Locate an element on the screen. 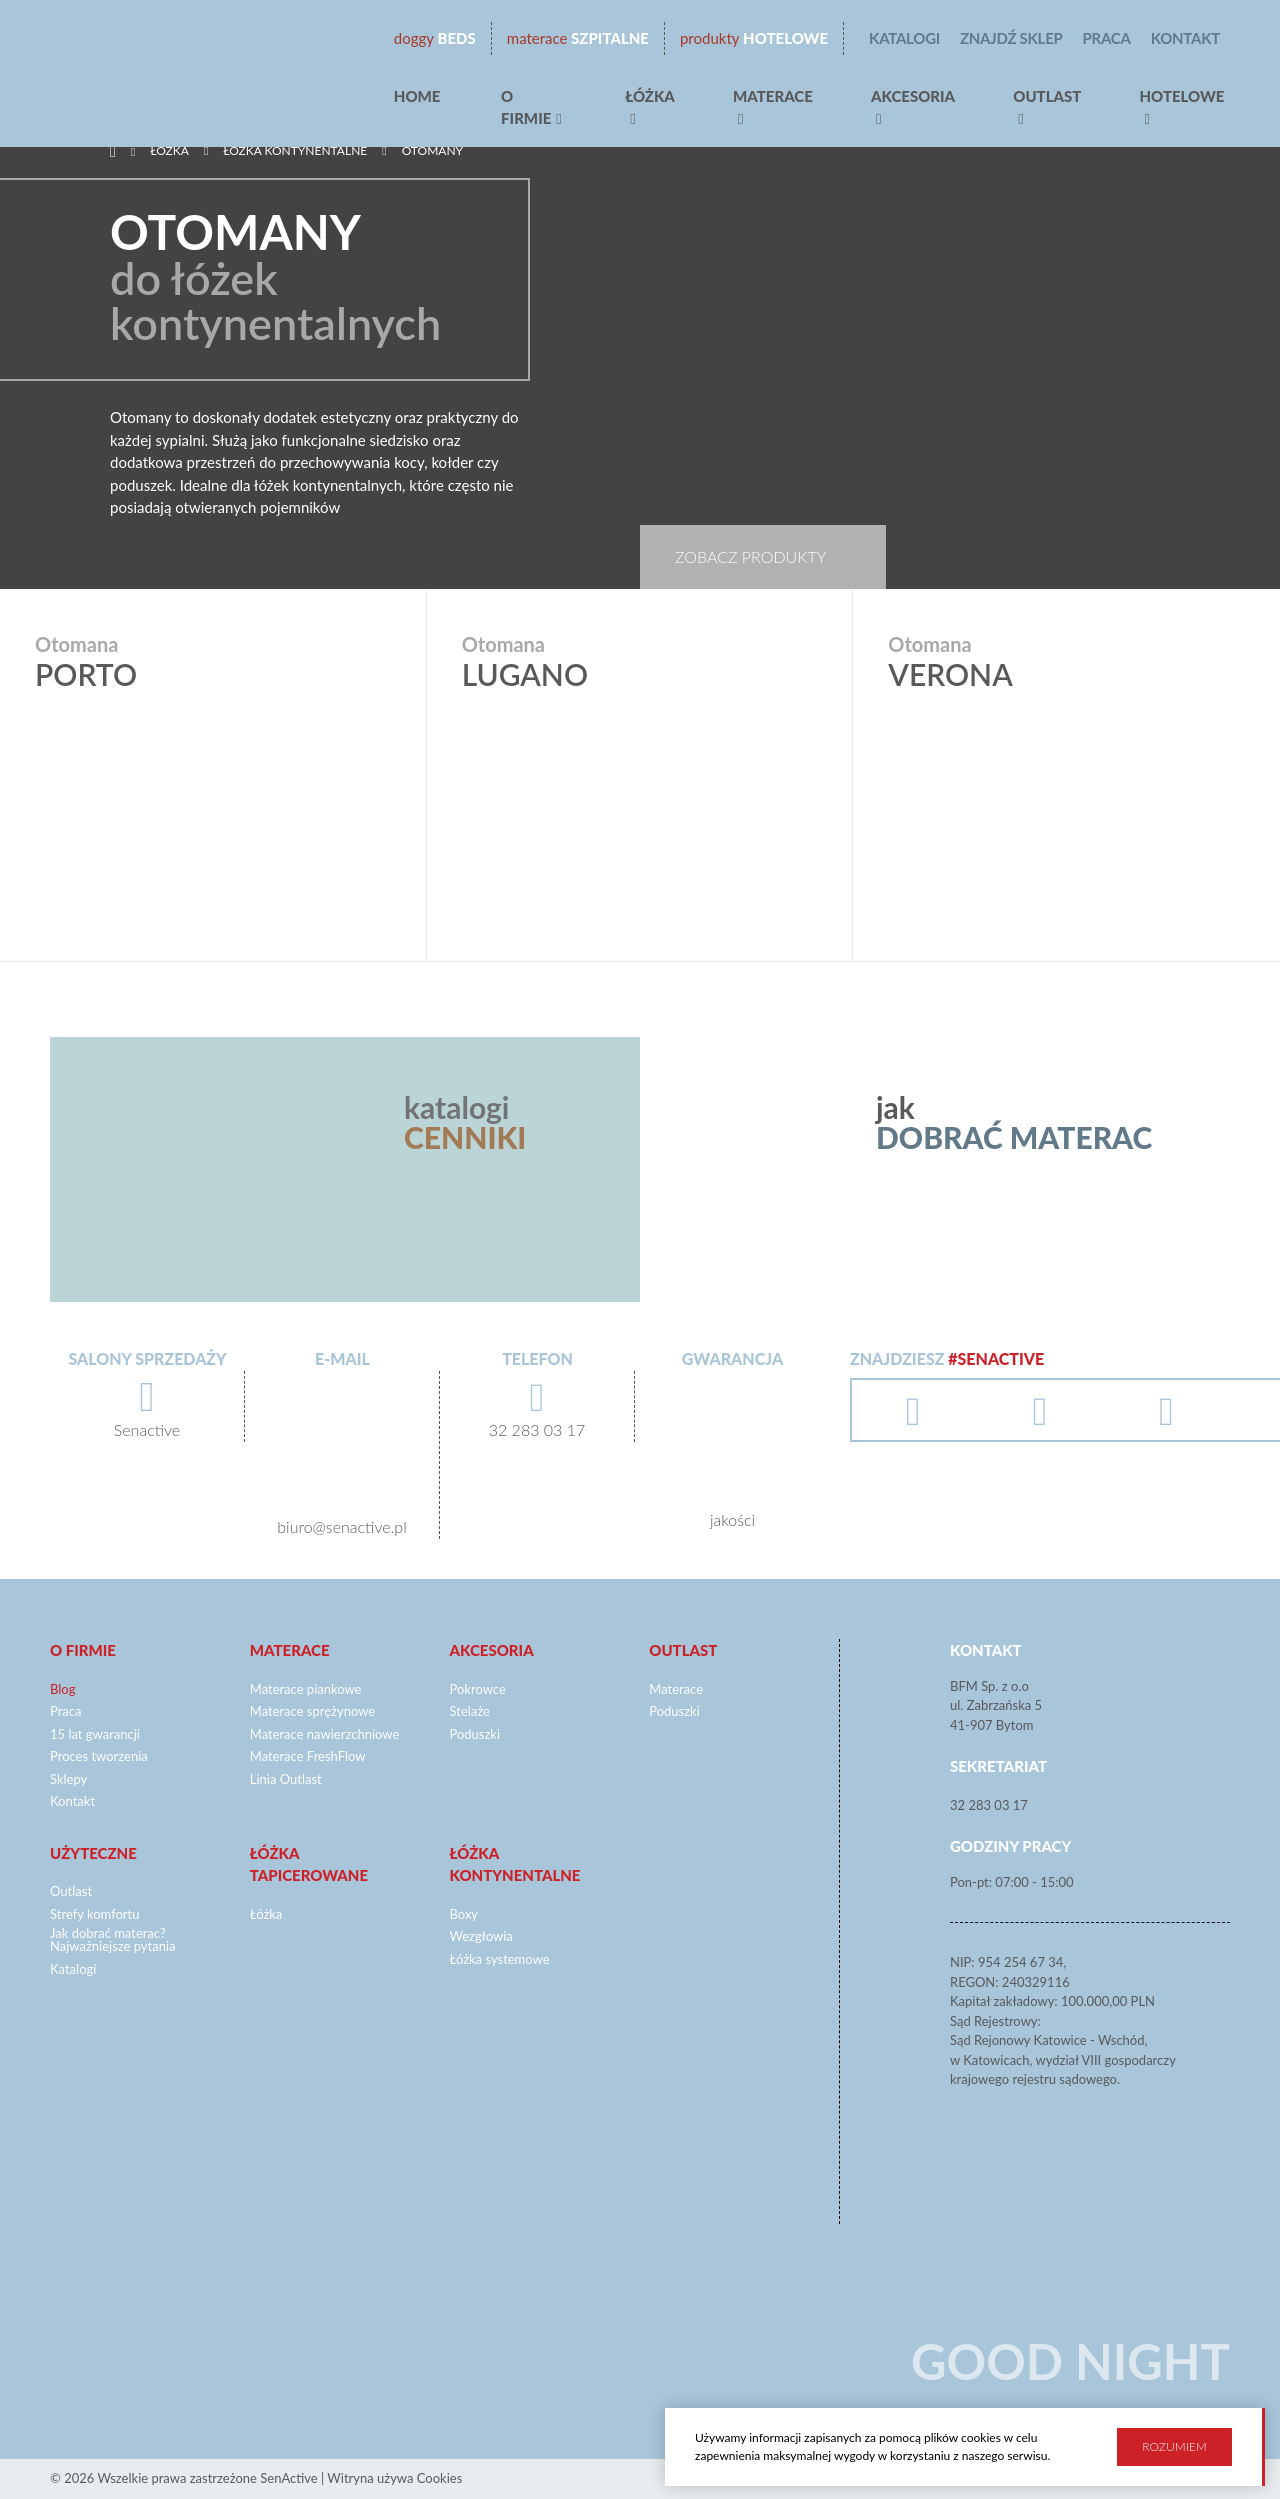 The height and width of the screenshot is (2499, 1280). Home is located at coordinates (417, 96).